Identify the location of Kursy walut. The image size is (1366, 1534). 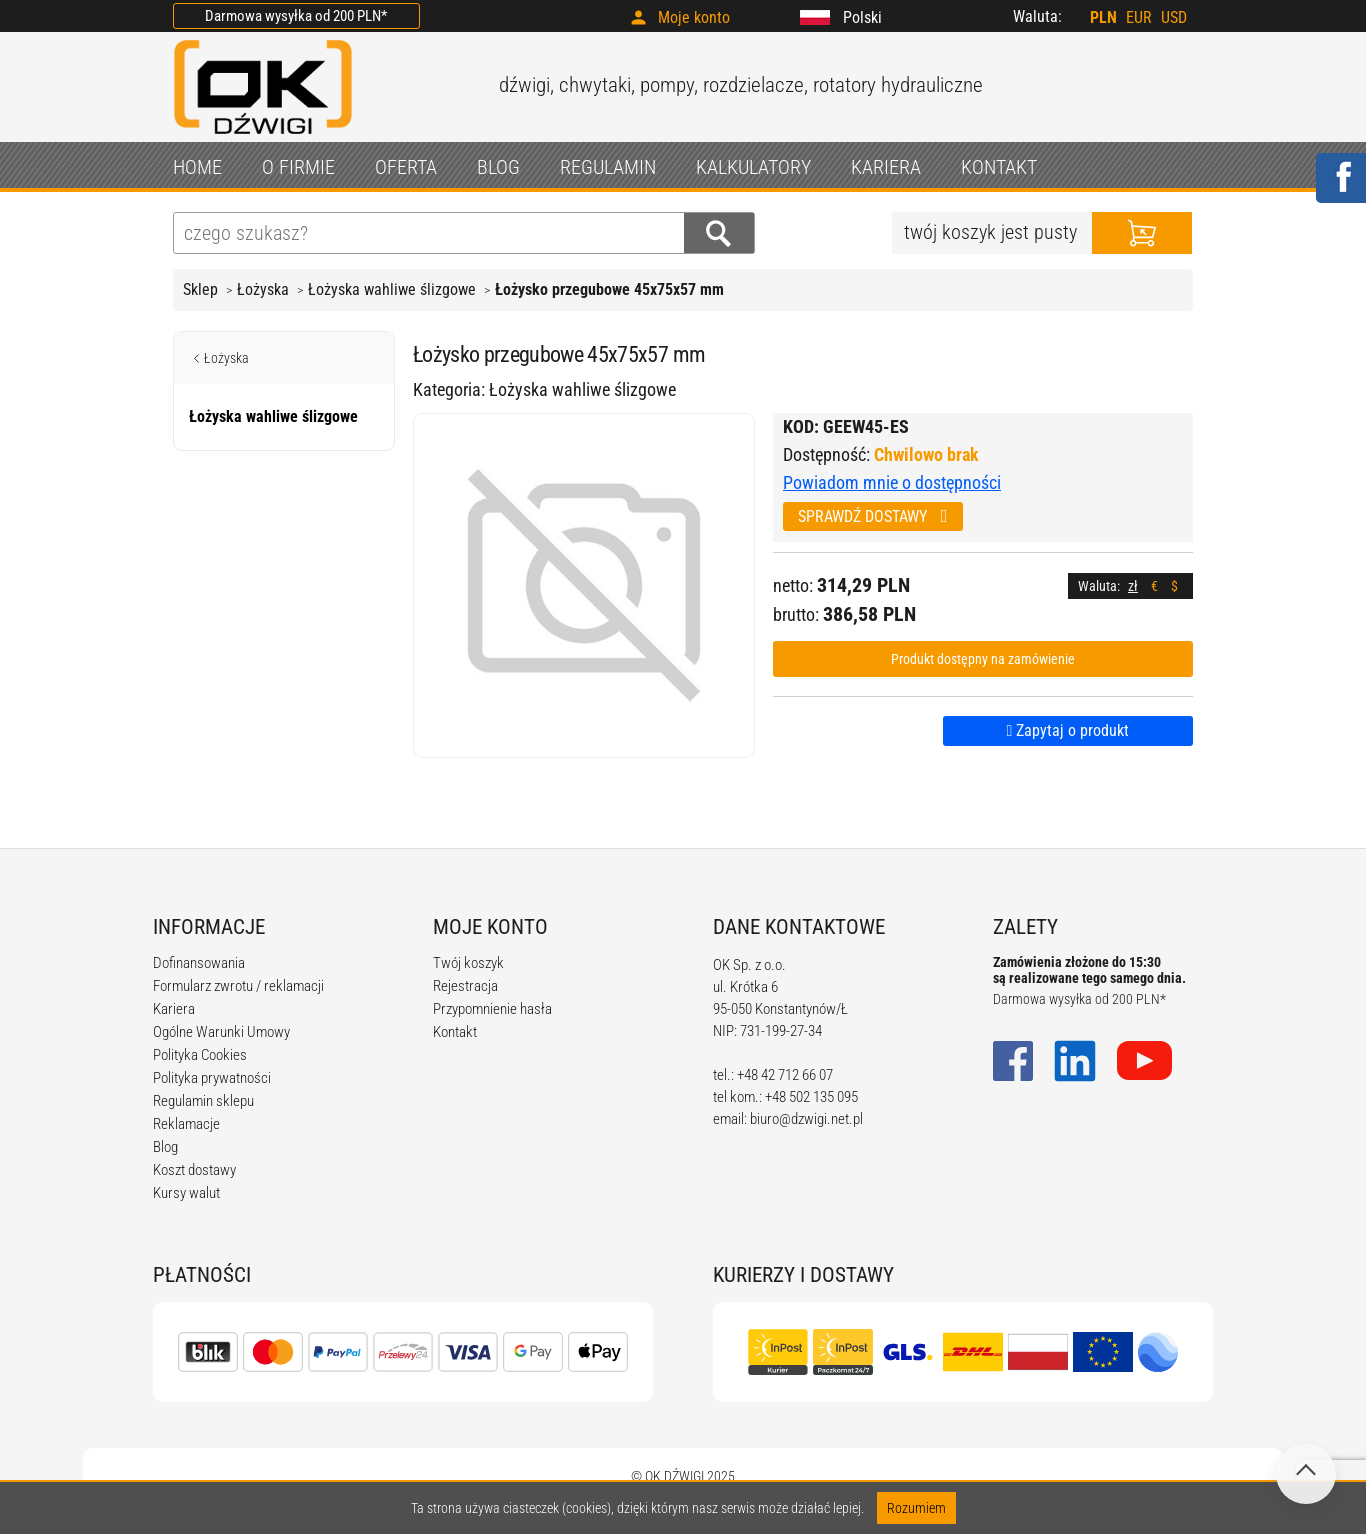
(186, 1193).